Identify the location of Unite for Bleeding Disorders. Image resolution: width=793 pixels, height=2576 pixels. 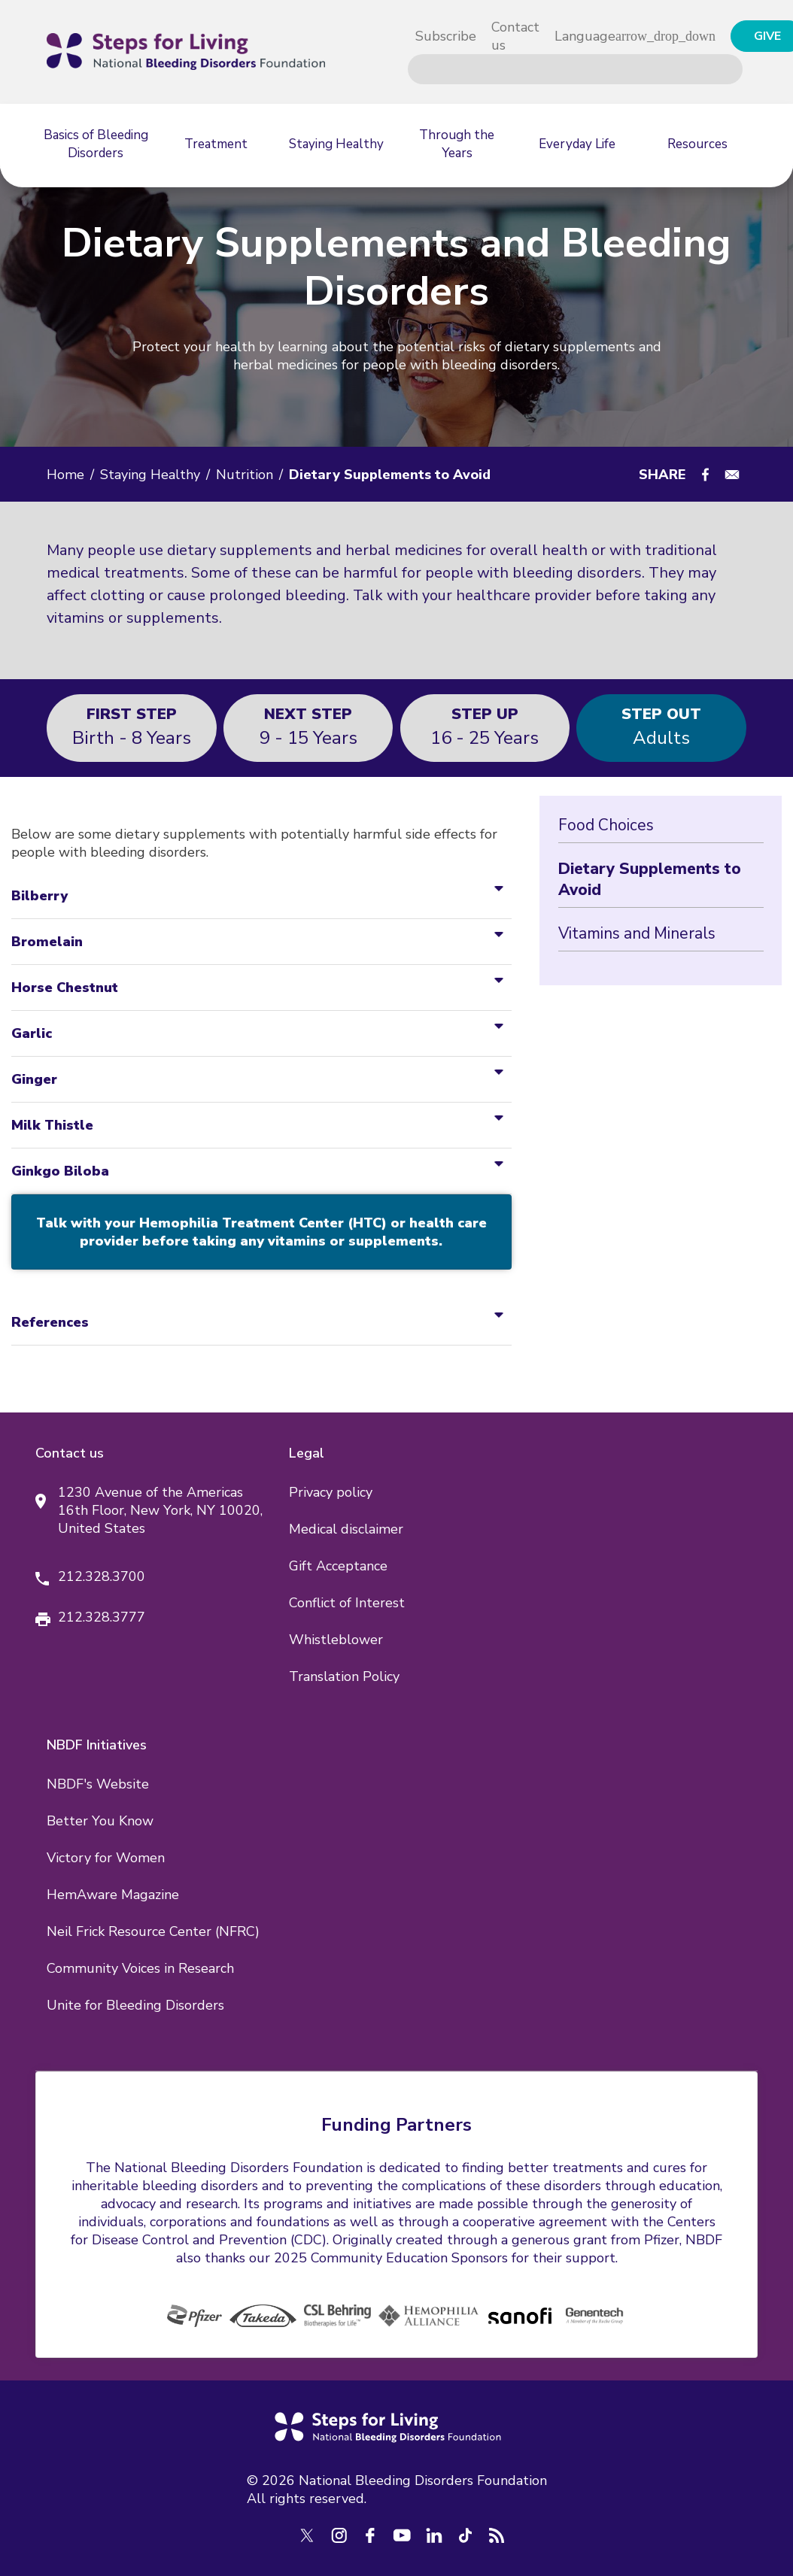
(135, 2005).